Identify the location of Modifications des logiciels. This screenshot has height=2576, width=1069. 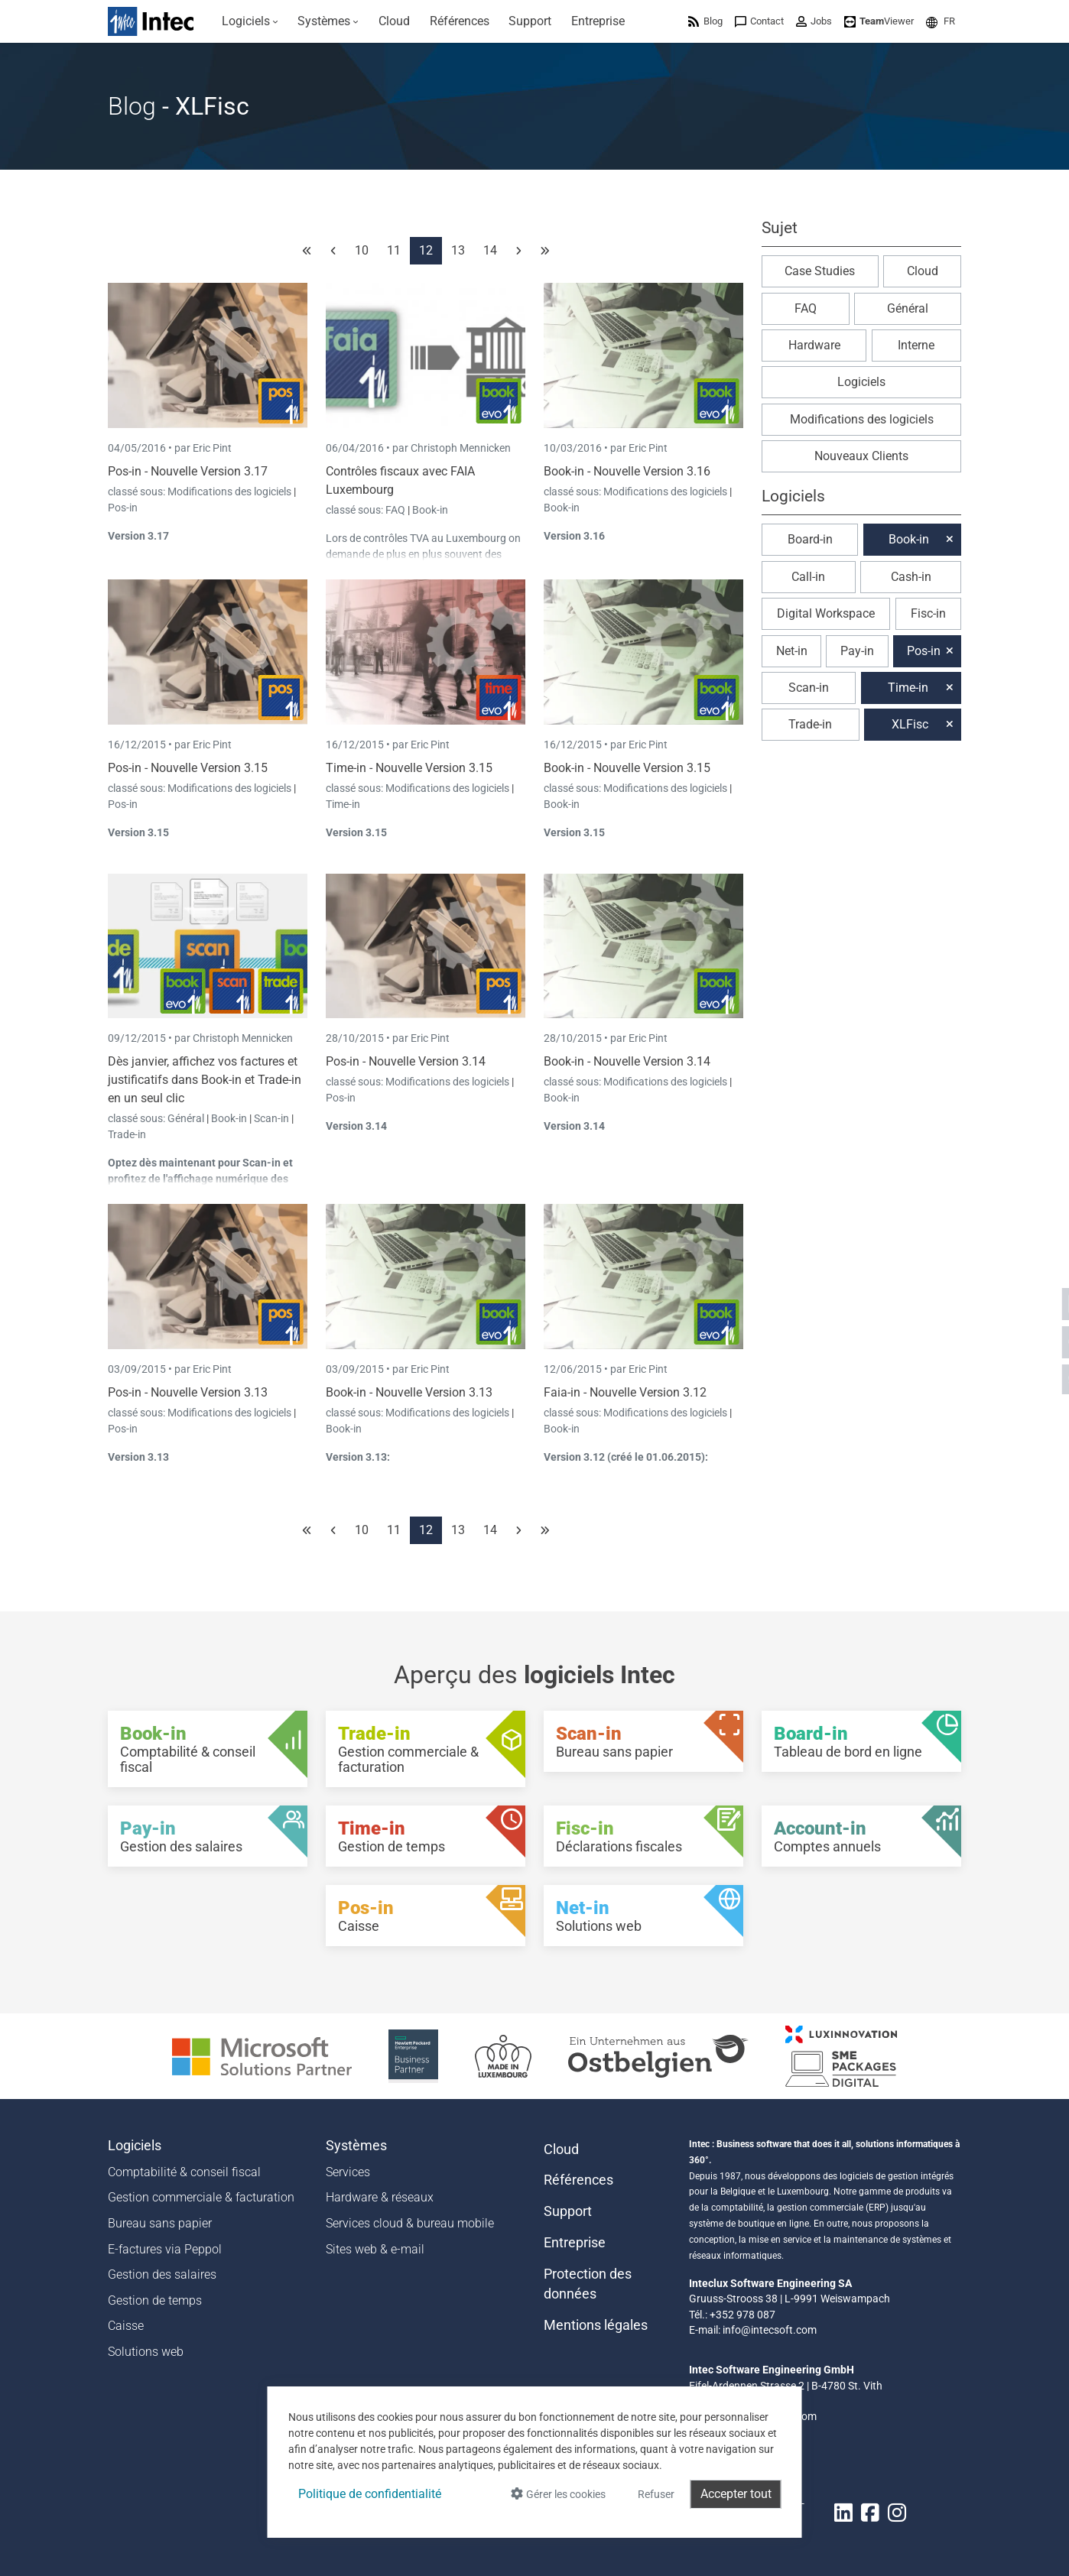
(230, 491).